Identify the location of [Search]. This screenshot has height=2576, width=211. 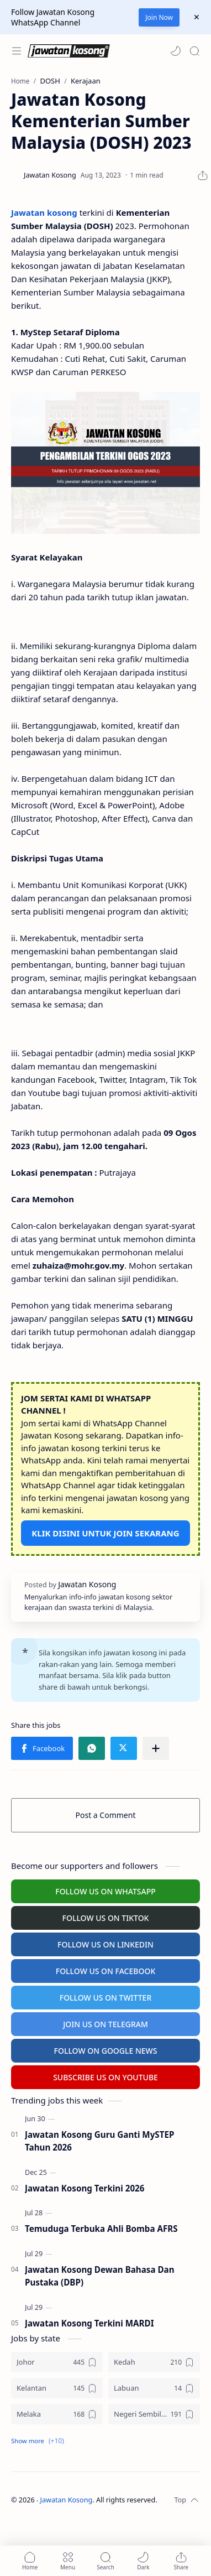
(194, 51).